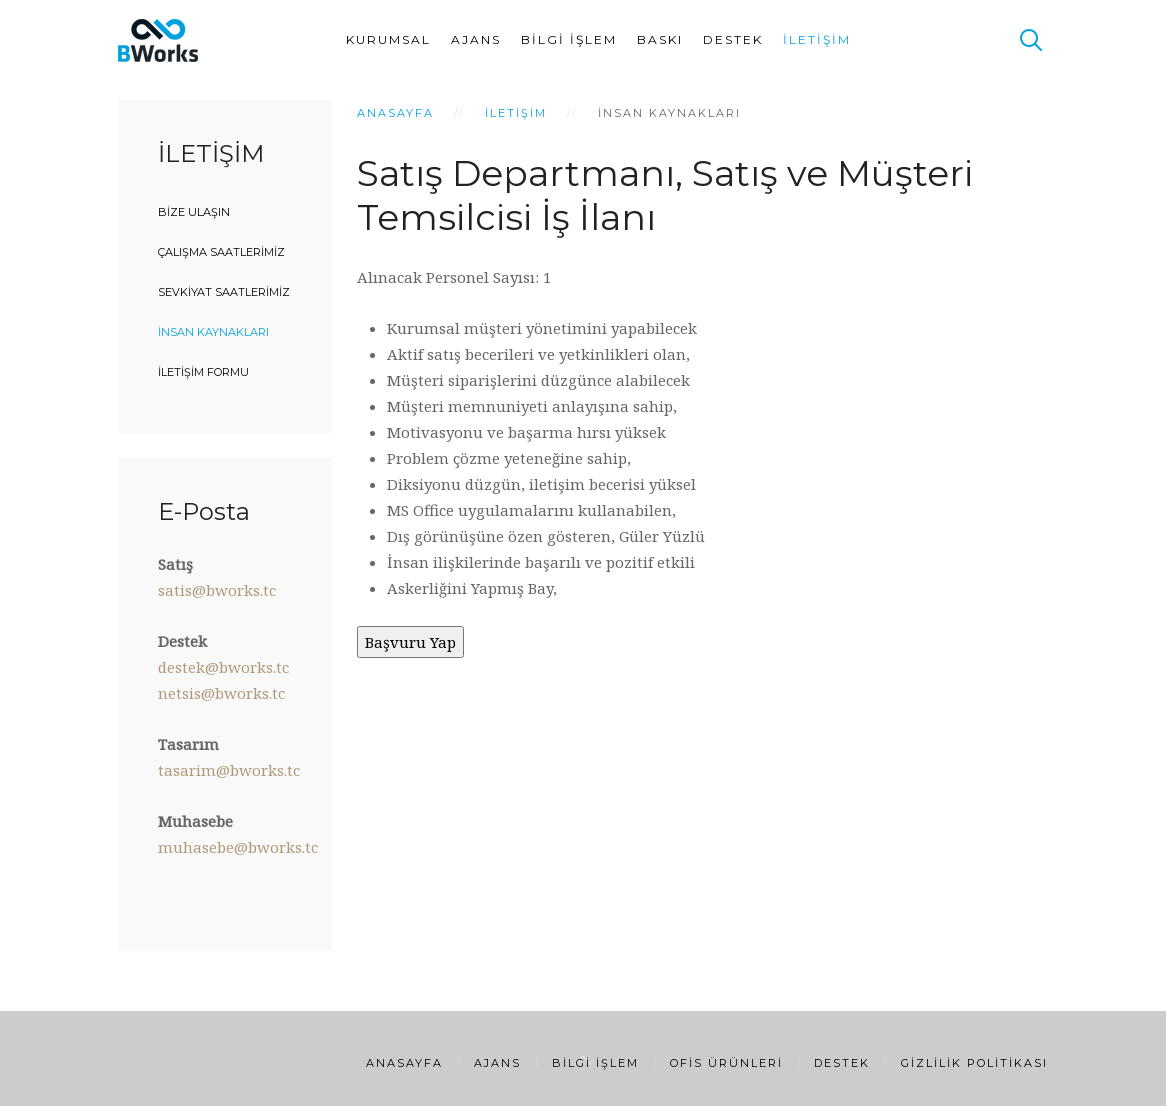  What do you see at coordinates (569, 39) in the screenshot?
I see `Bilgi İşlem` at bounding box center [569, 39].